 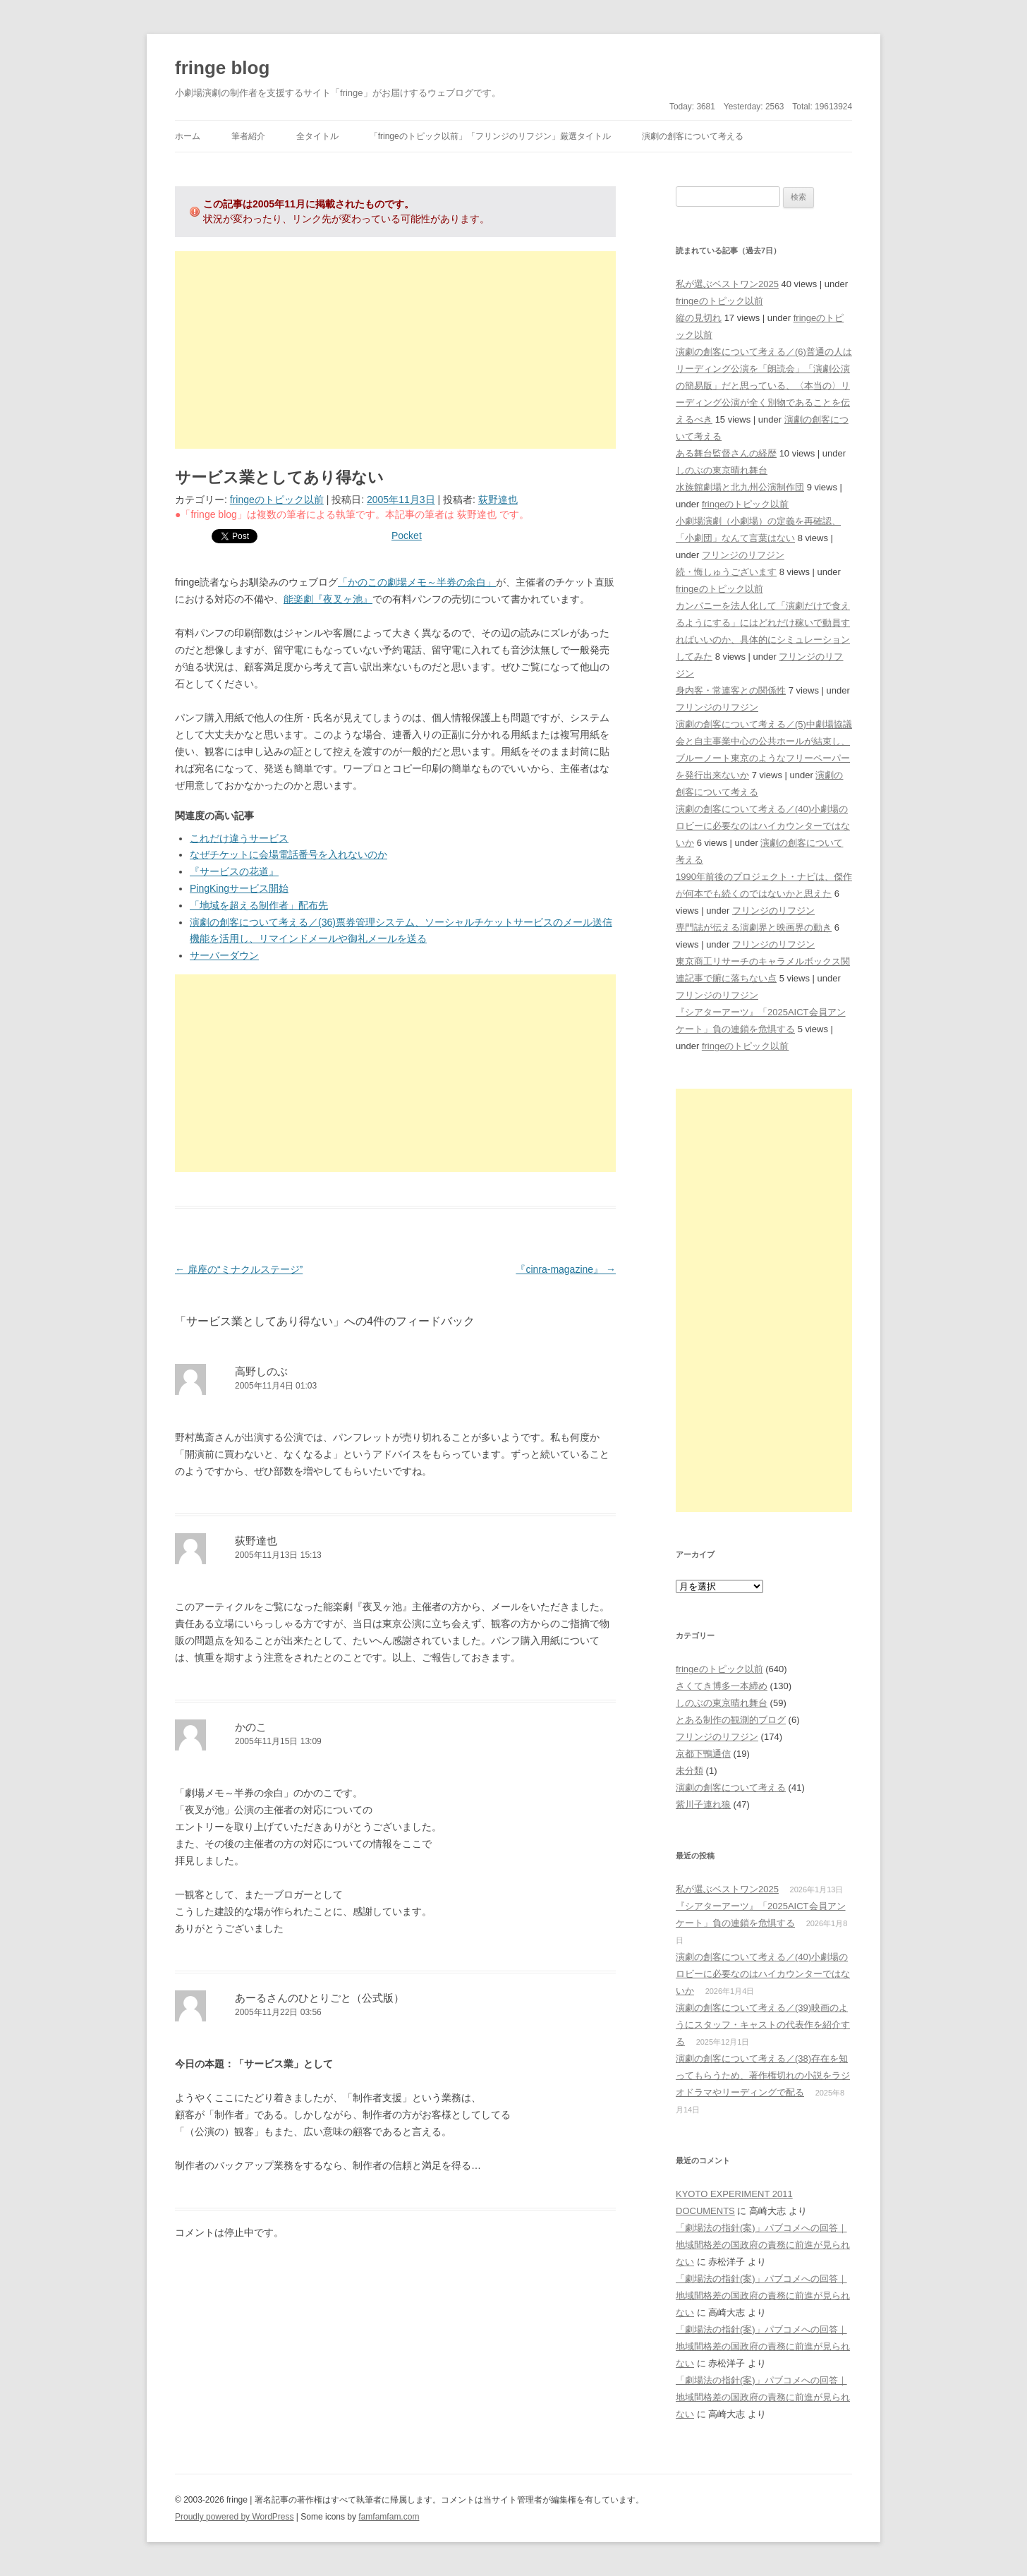 I want to click on 演劇の創客について考える, so click(x=692, y=136).